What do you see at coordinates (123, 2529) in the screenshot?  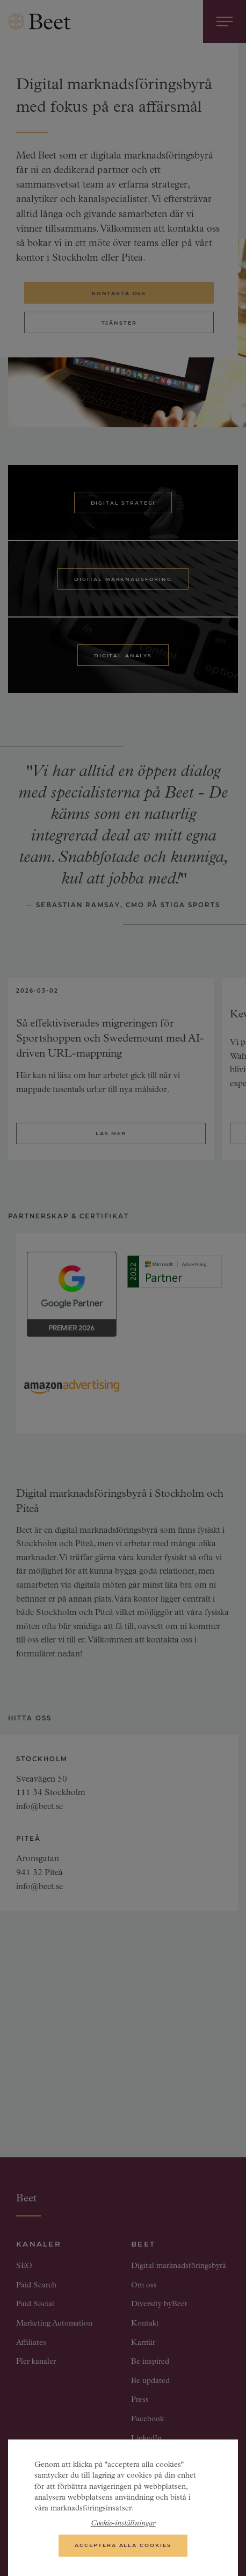 I see `Cookie-inställningar [Cookie-inställningar, Öppnar dialogrutan för inställningscenter]` at bounding box center [123, 2529].